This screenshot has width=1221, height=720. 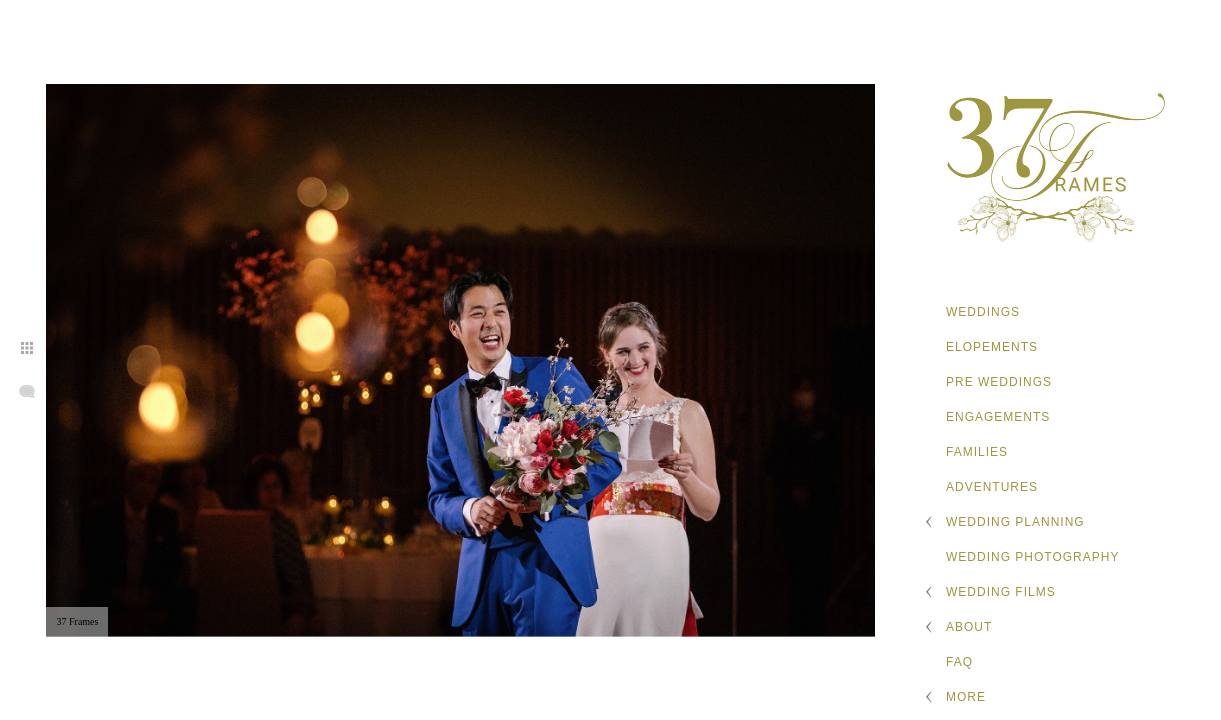 I want to click on About, so click(x=969, y=627).